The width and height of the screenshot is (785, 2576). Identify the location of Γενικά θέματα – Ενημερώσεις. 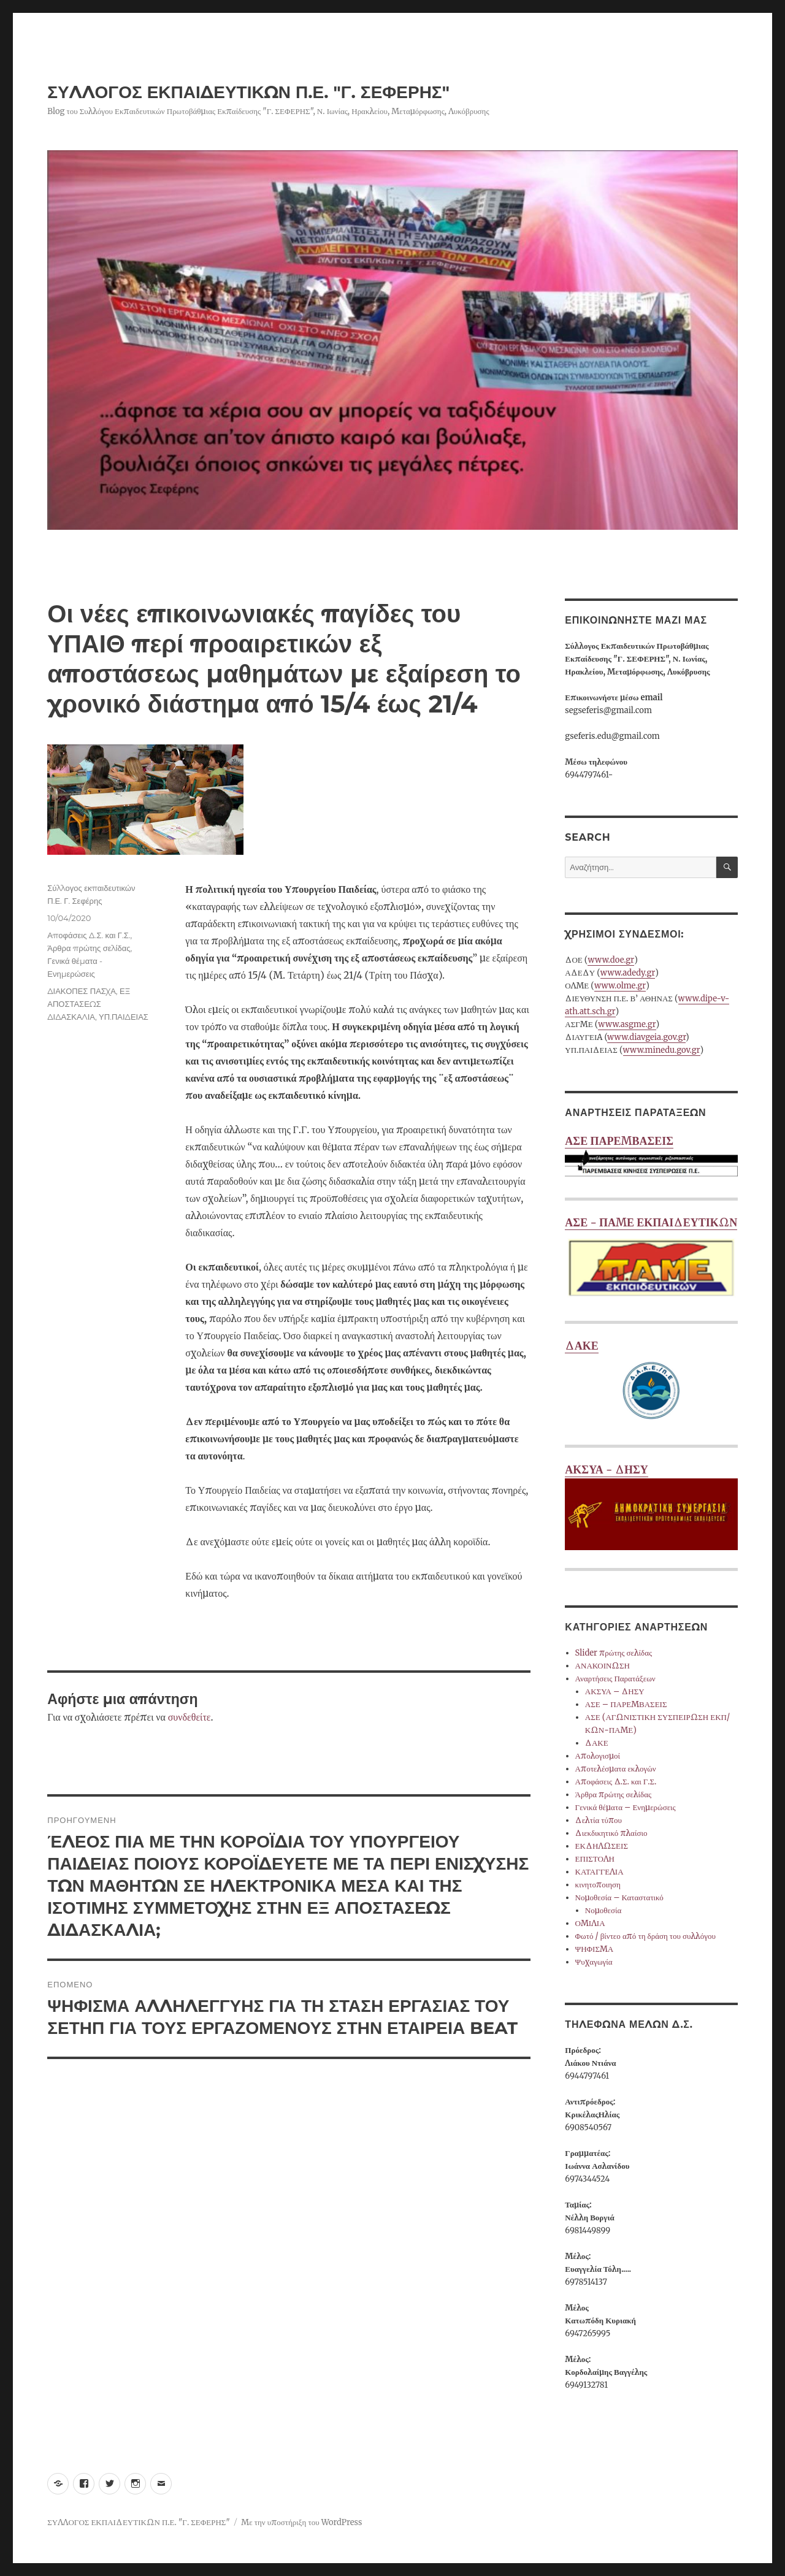
(625, 1807).